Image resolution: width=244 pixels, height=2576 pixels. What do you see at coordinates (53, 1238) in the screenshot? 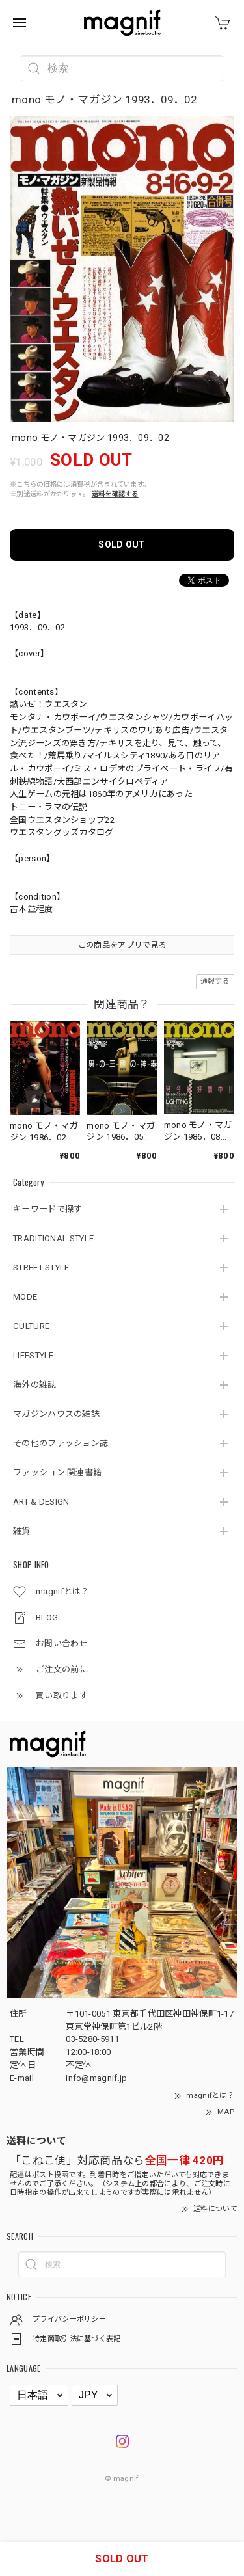
I see `TRADITIONAL STYLE` at bounding box center [53, 1238].